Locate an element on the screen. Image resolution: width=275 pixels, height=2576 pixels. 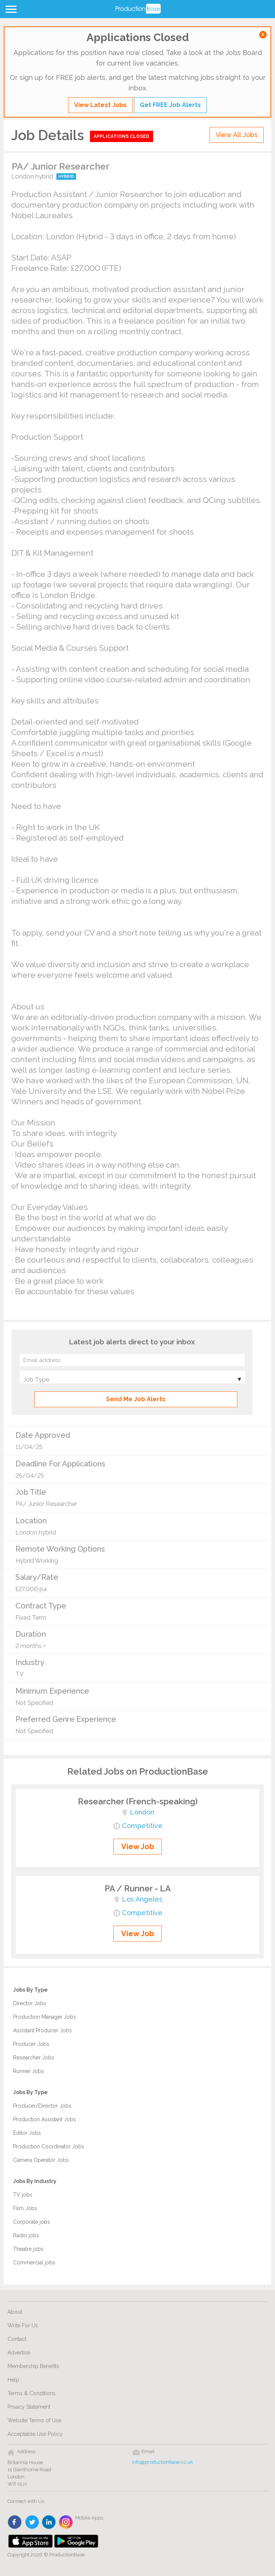
face is located at coordinates (15, 2522).